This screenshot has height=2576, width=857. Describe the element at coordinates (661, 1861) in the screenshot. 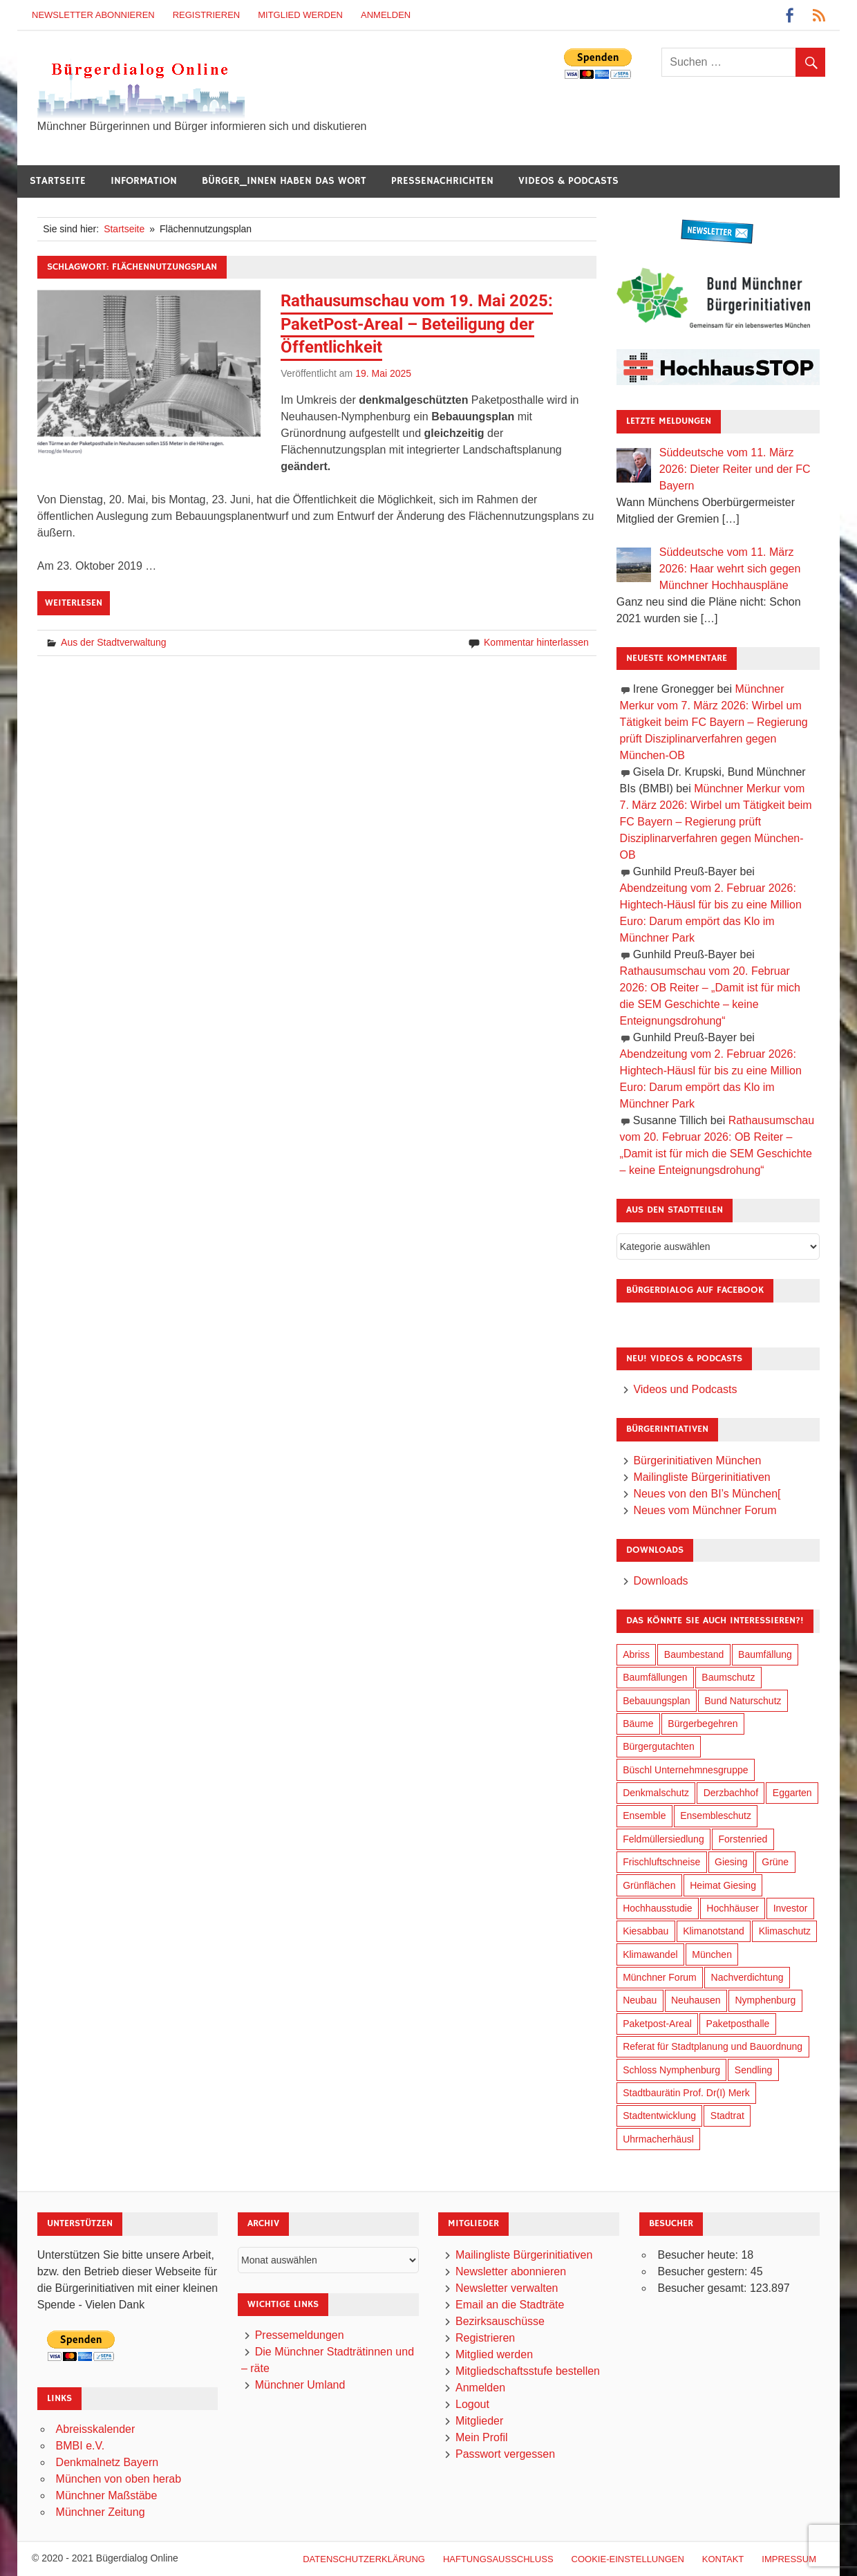

I see `Frischluftschneise [Frischluftschneise (120 Einträge)]` at that location.